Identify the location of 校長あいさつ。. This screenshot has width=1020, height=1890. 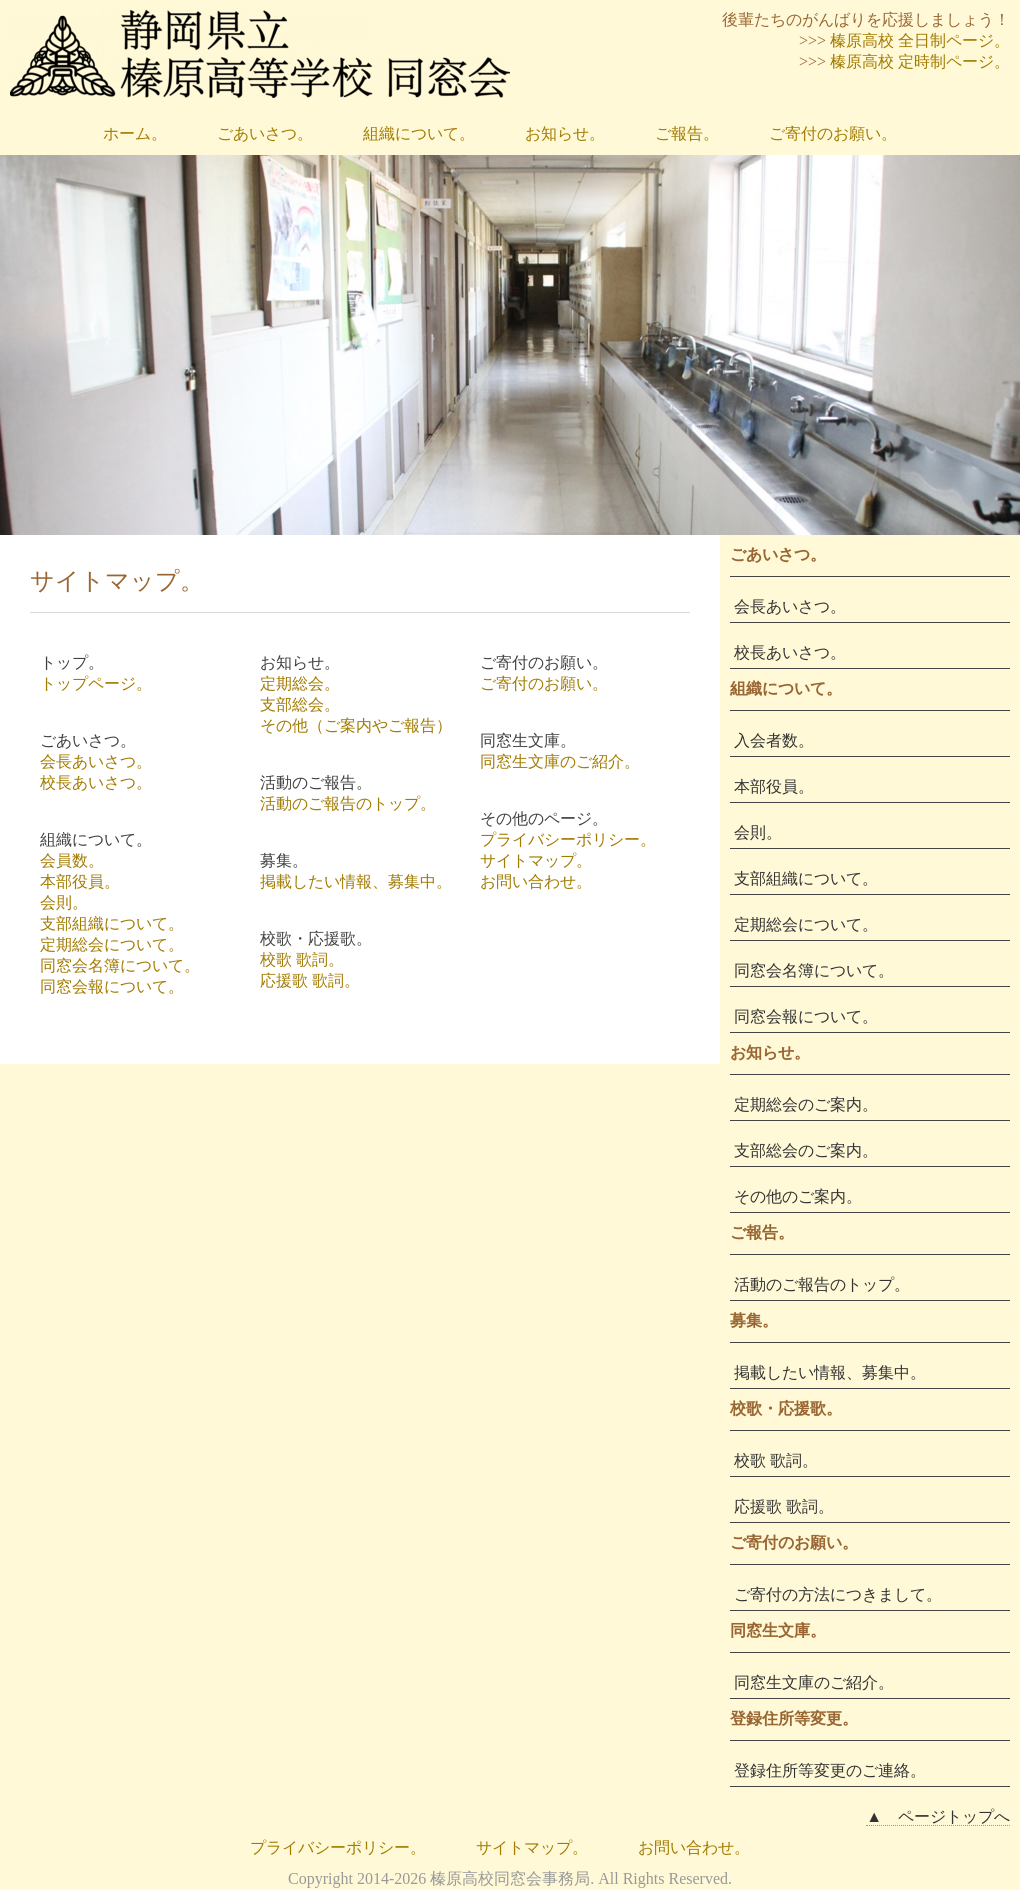
(96, 782).